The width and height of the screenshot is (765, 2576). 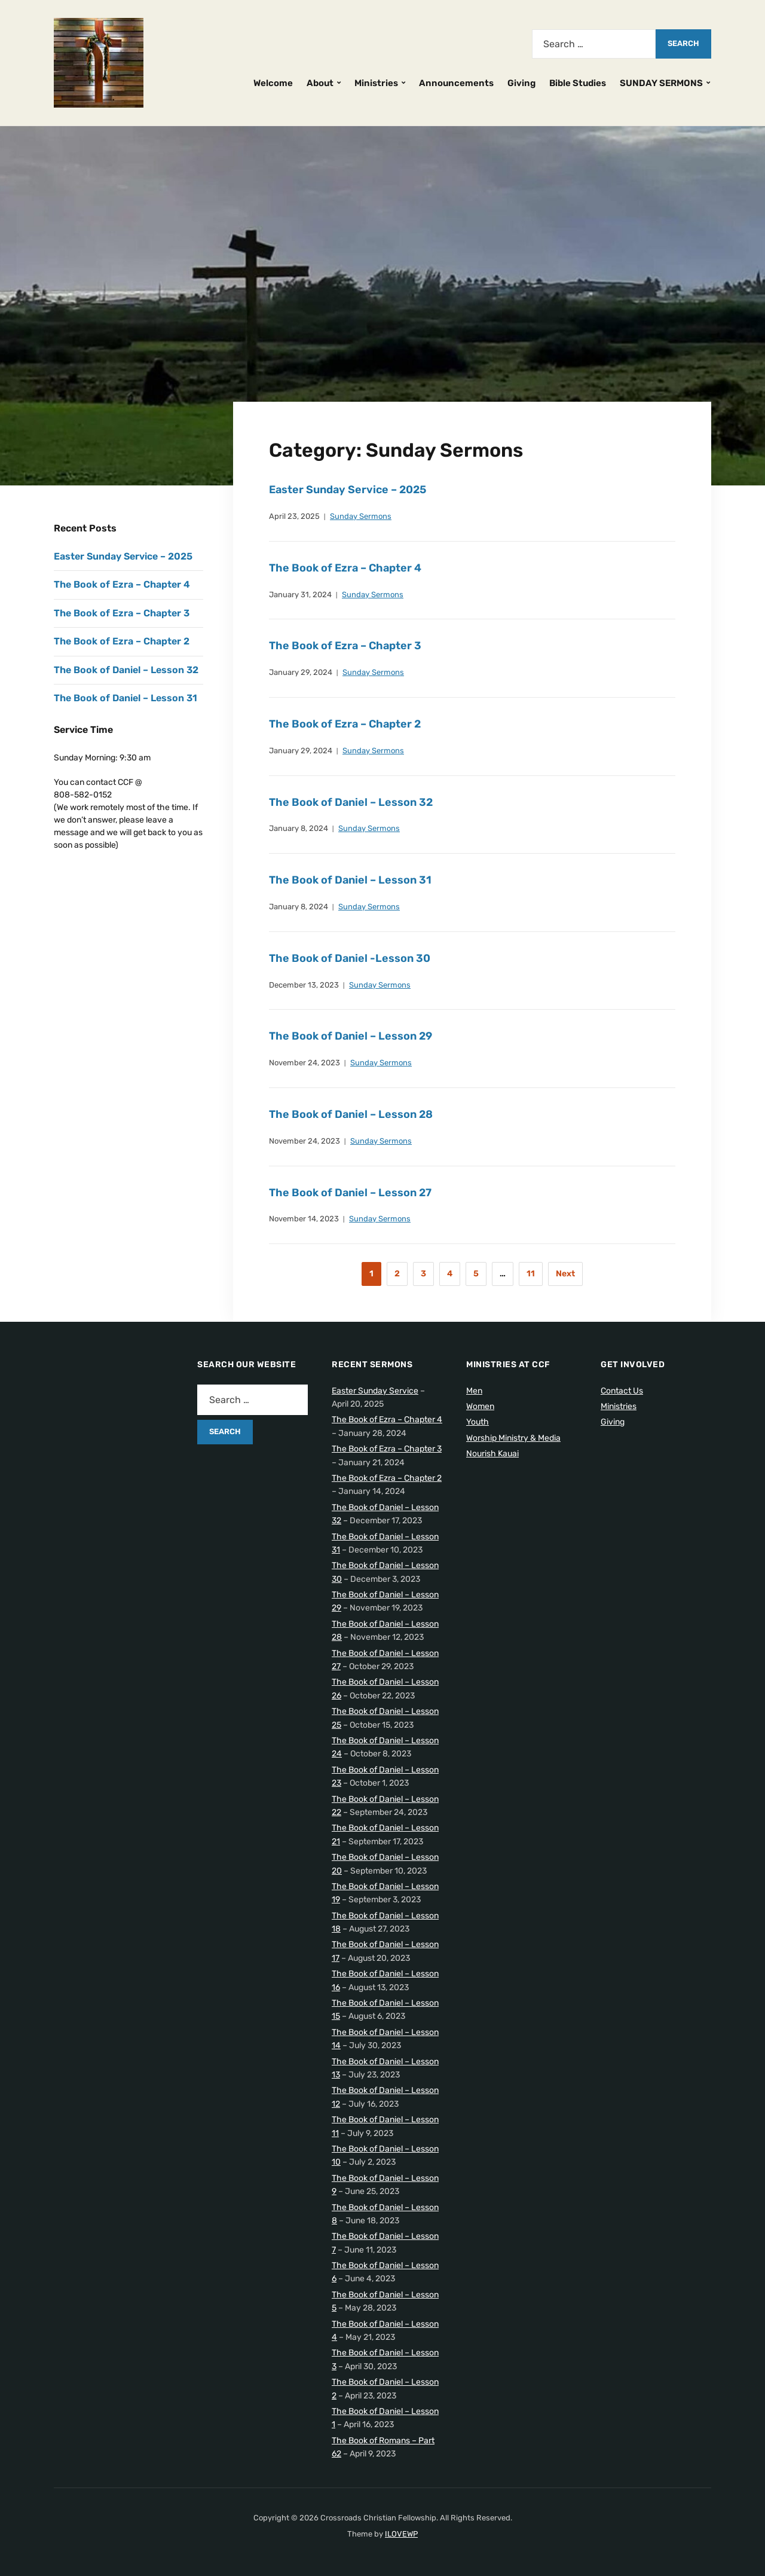 What do you see at coordinates (474, 1391) in the screenshot?
I see `Men` at bounding box center [474, 1391].